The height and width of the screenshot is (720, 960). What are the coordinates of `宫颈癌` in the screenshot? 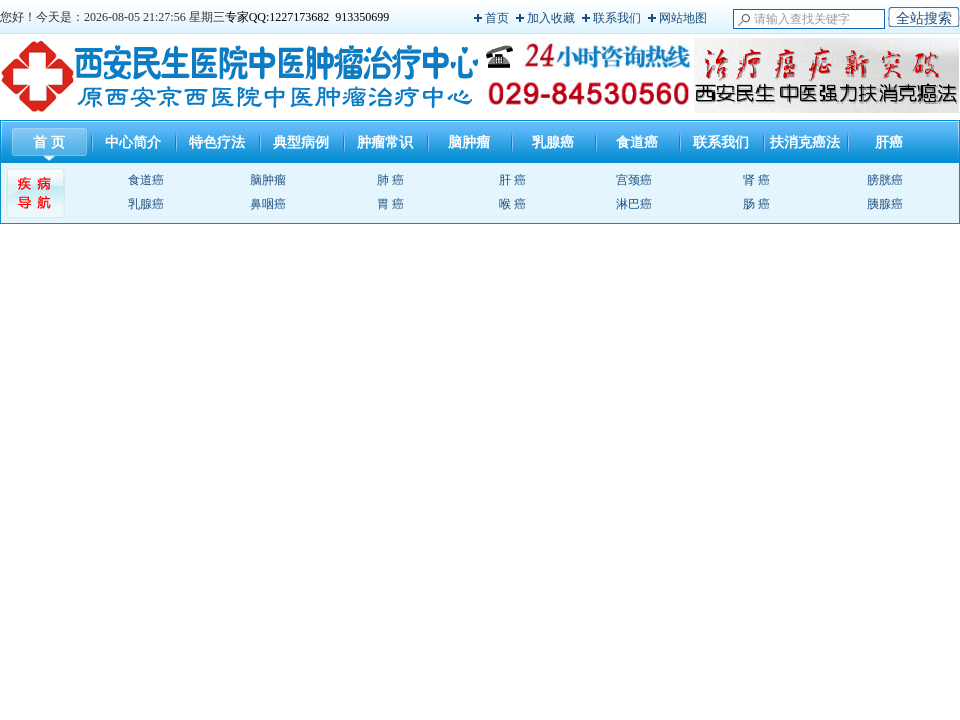 It's located at (634, 180).